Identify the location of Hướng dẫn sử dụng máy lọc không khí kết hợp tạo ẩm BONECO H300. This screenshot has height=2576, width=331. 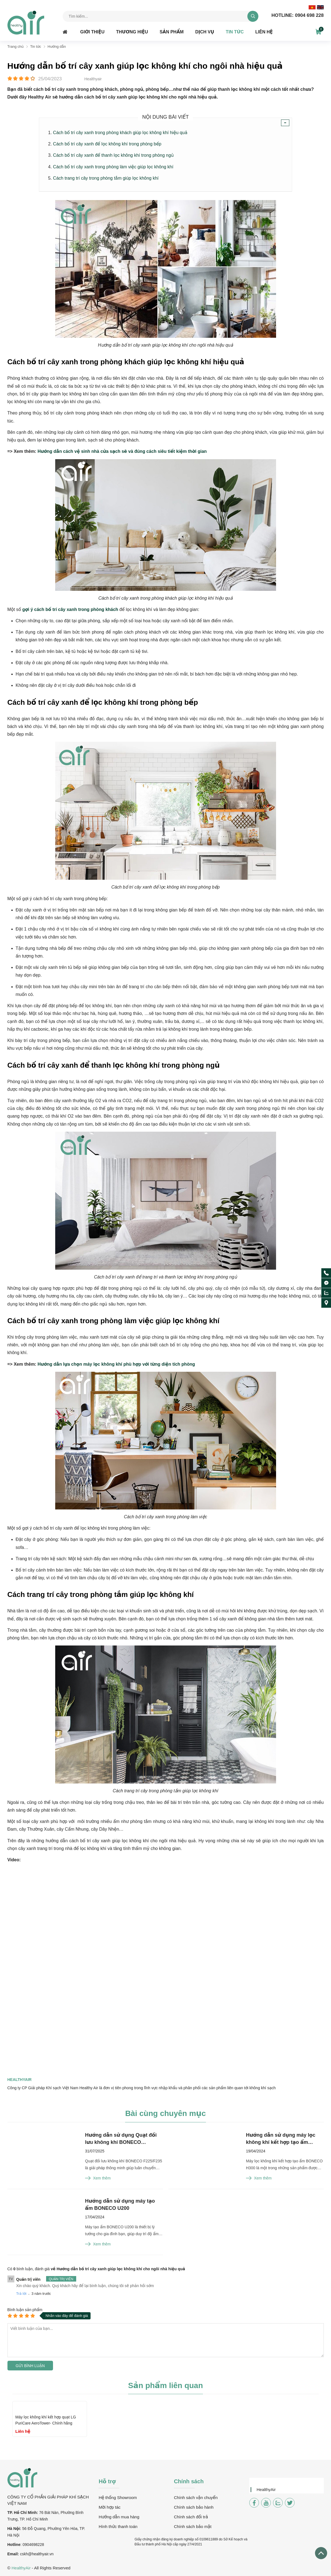
(280, 2139).